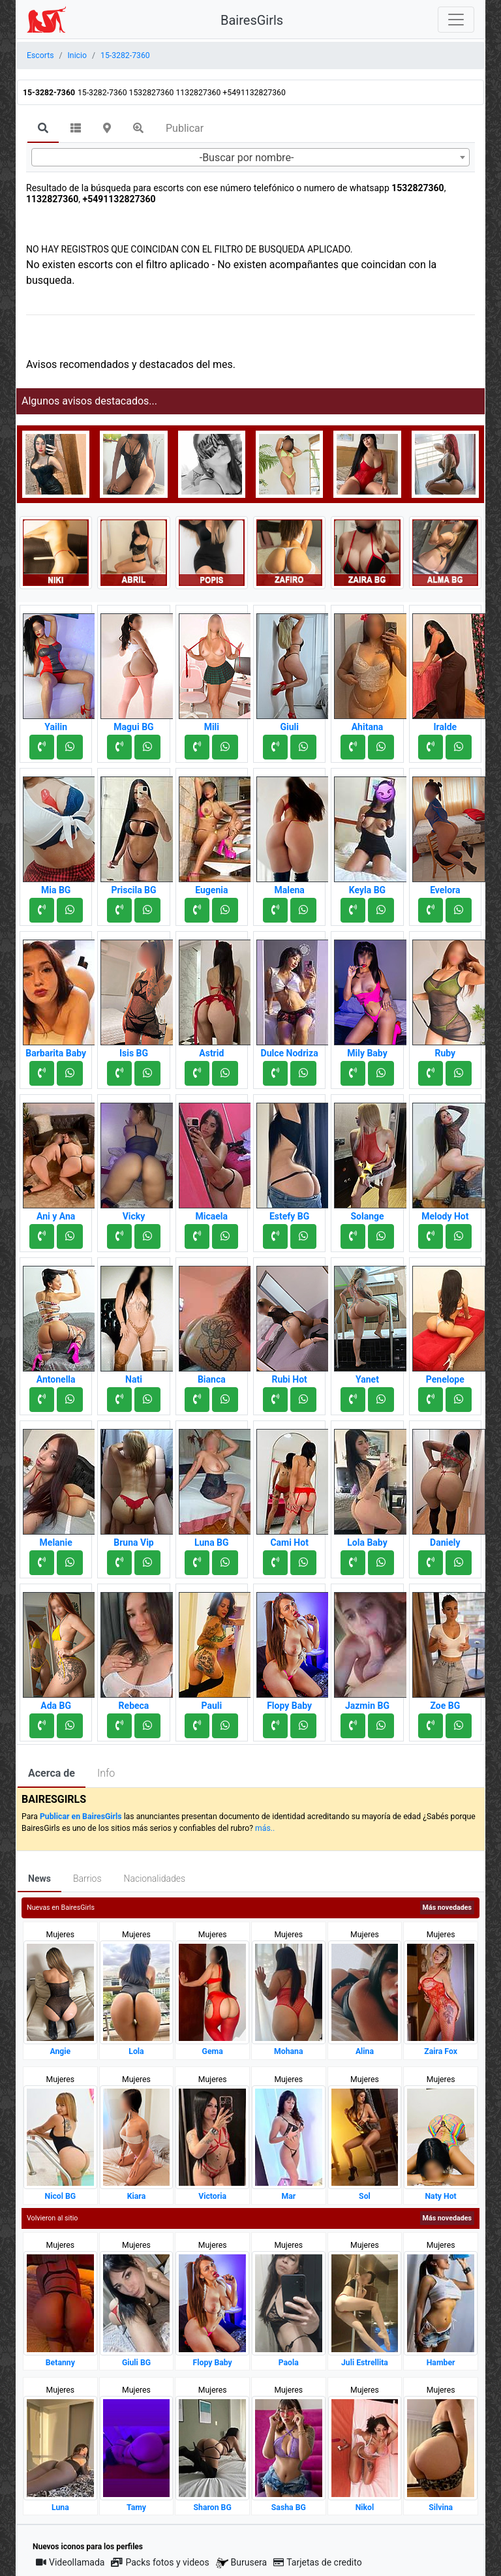  I want to click on Nacionalidades [tab], so click(155, 1878).